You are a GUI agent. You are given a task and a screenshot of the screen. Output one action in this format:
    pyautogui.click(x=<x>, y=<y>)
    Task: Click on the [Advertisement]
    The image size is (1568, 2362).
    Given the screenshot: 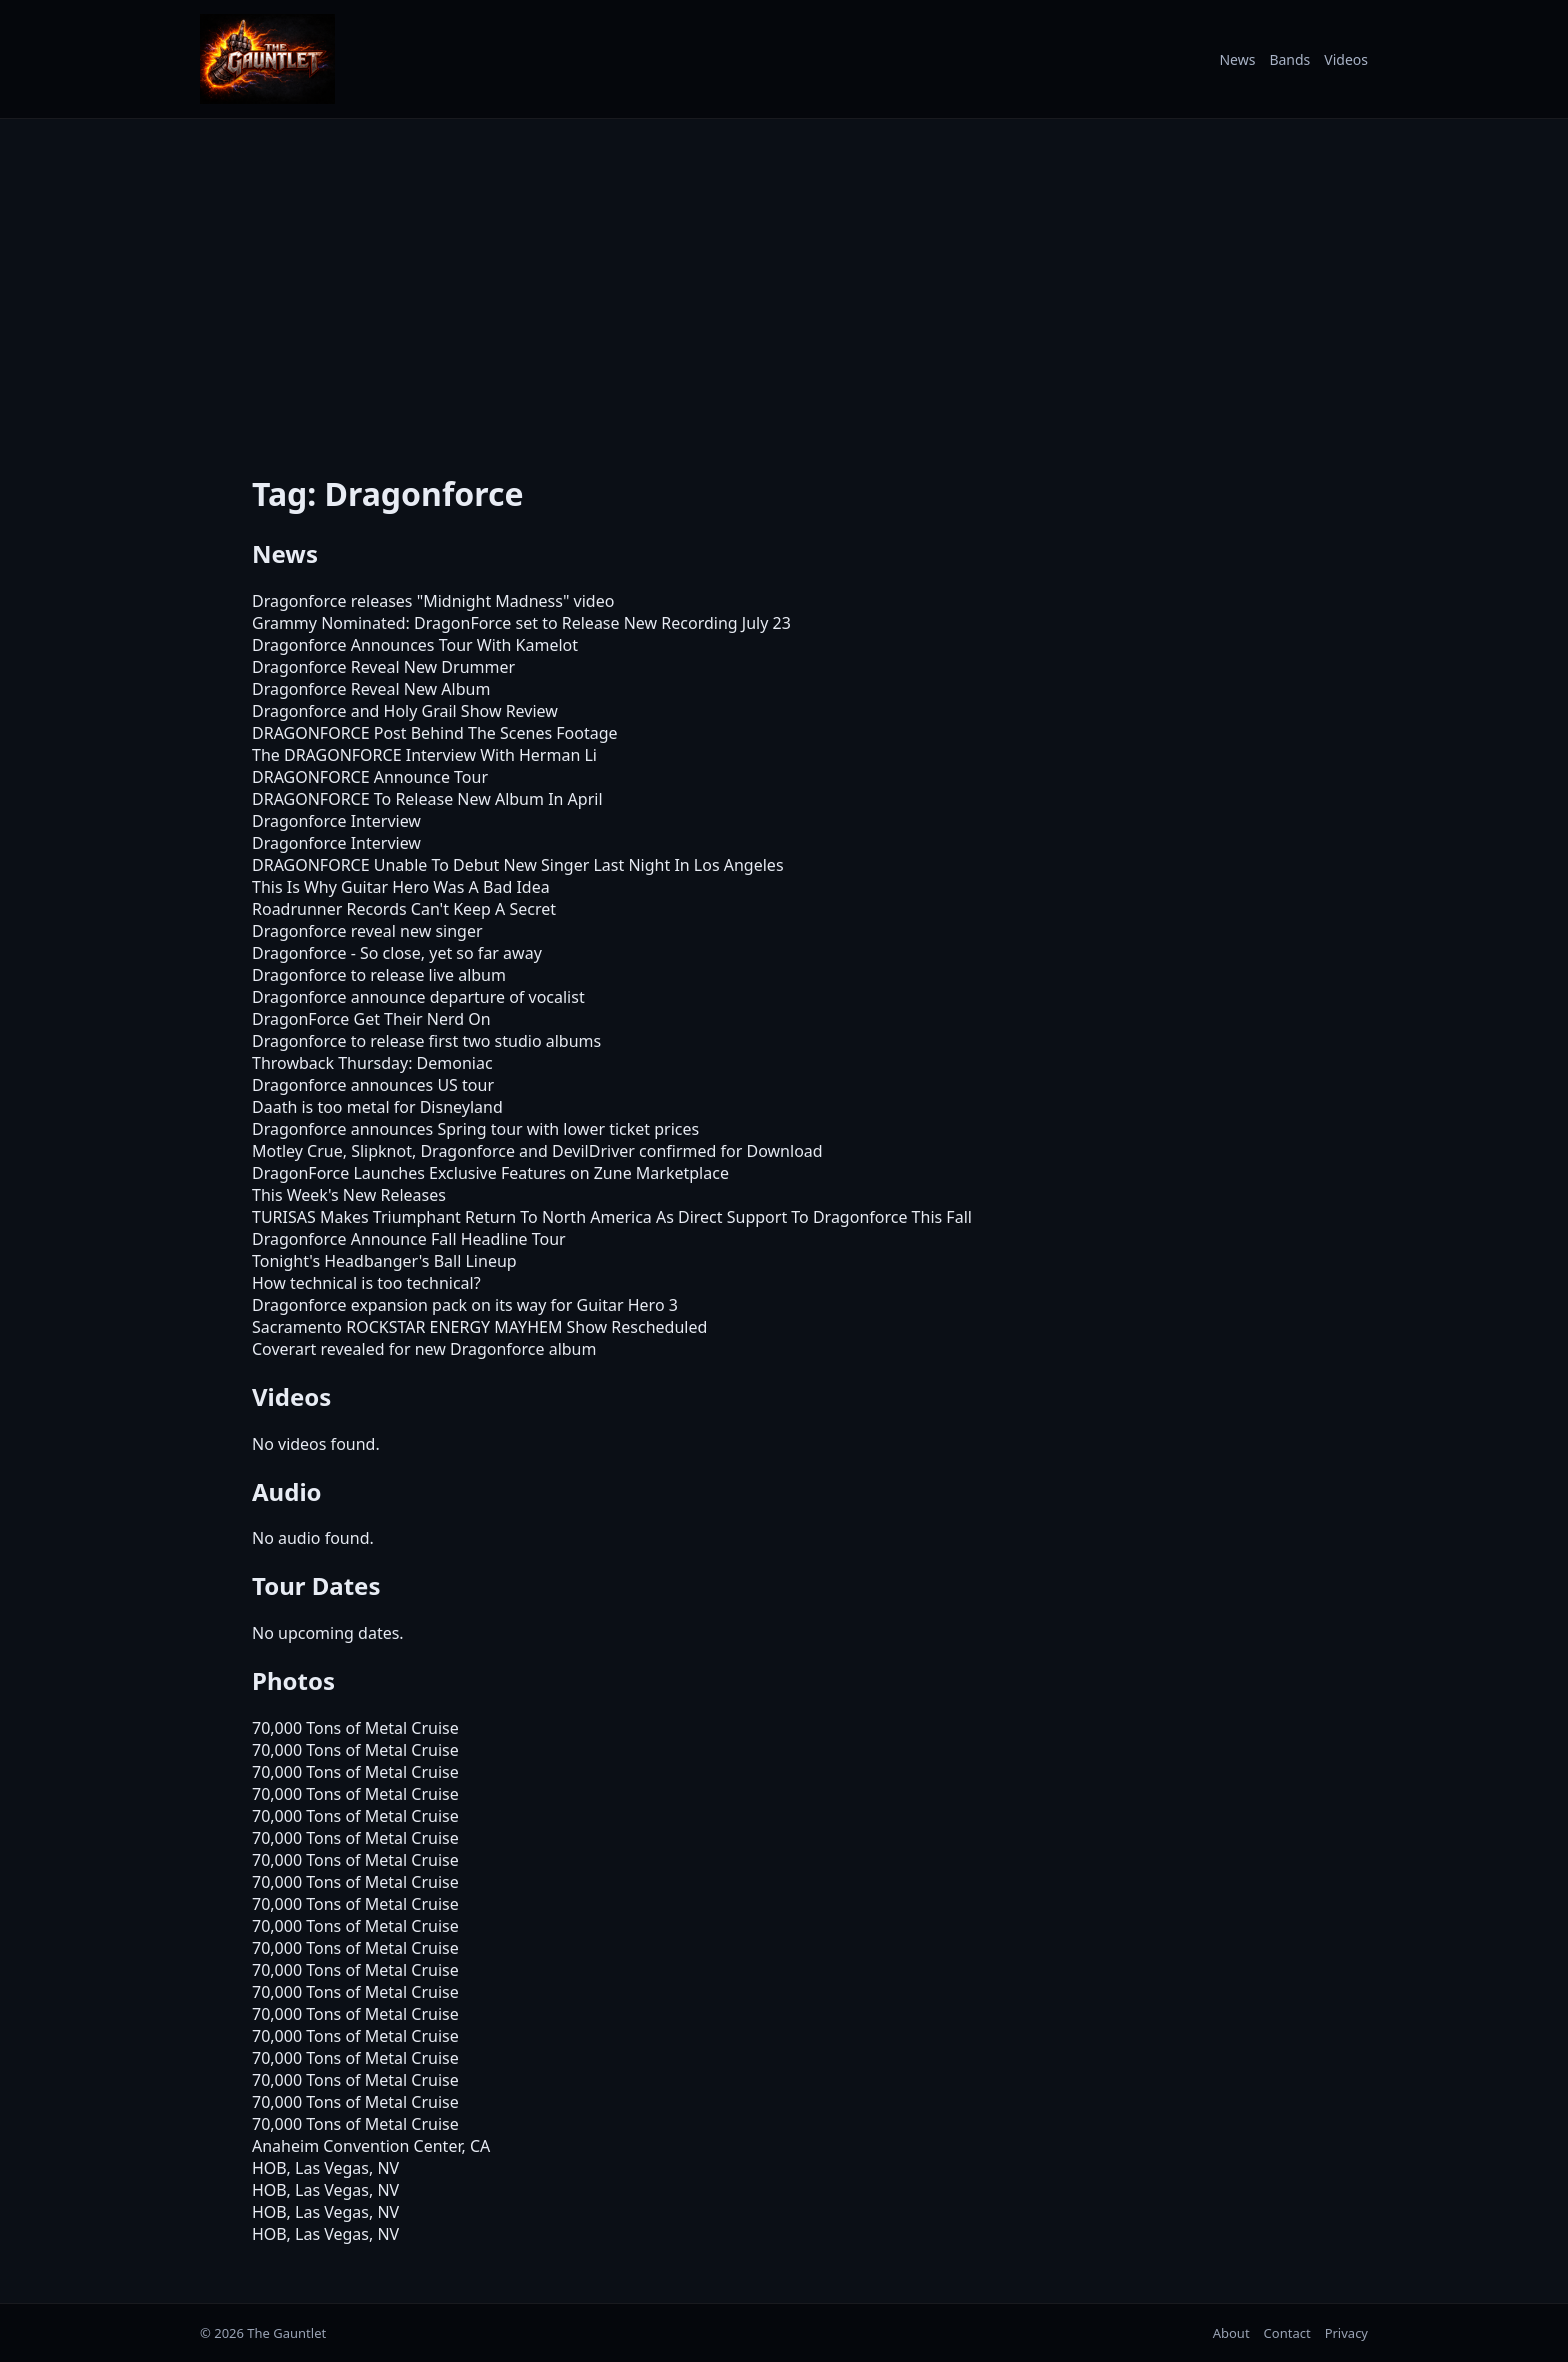 What is the action you would take?
    pyautogui.click(x=784, y=283)
    